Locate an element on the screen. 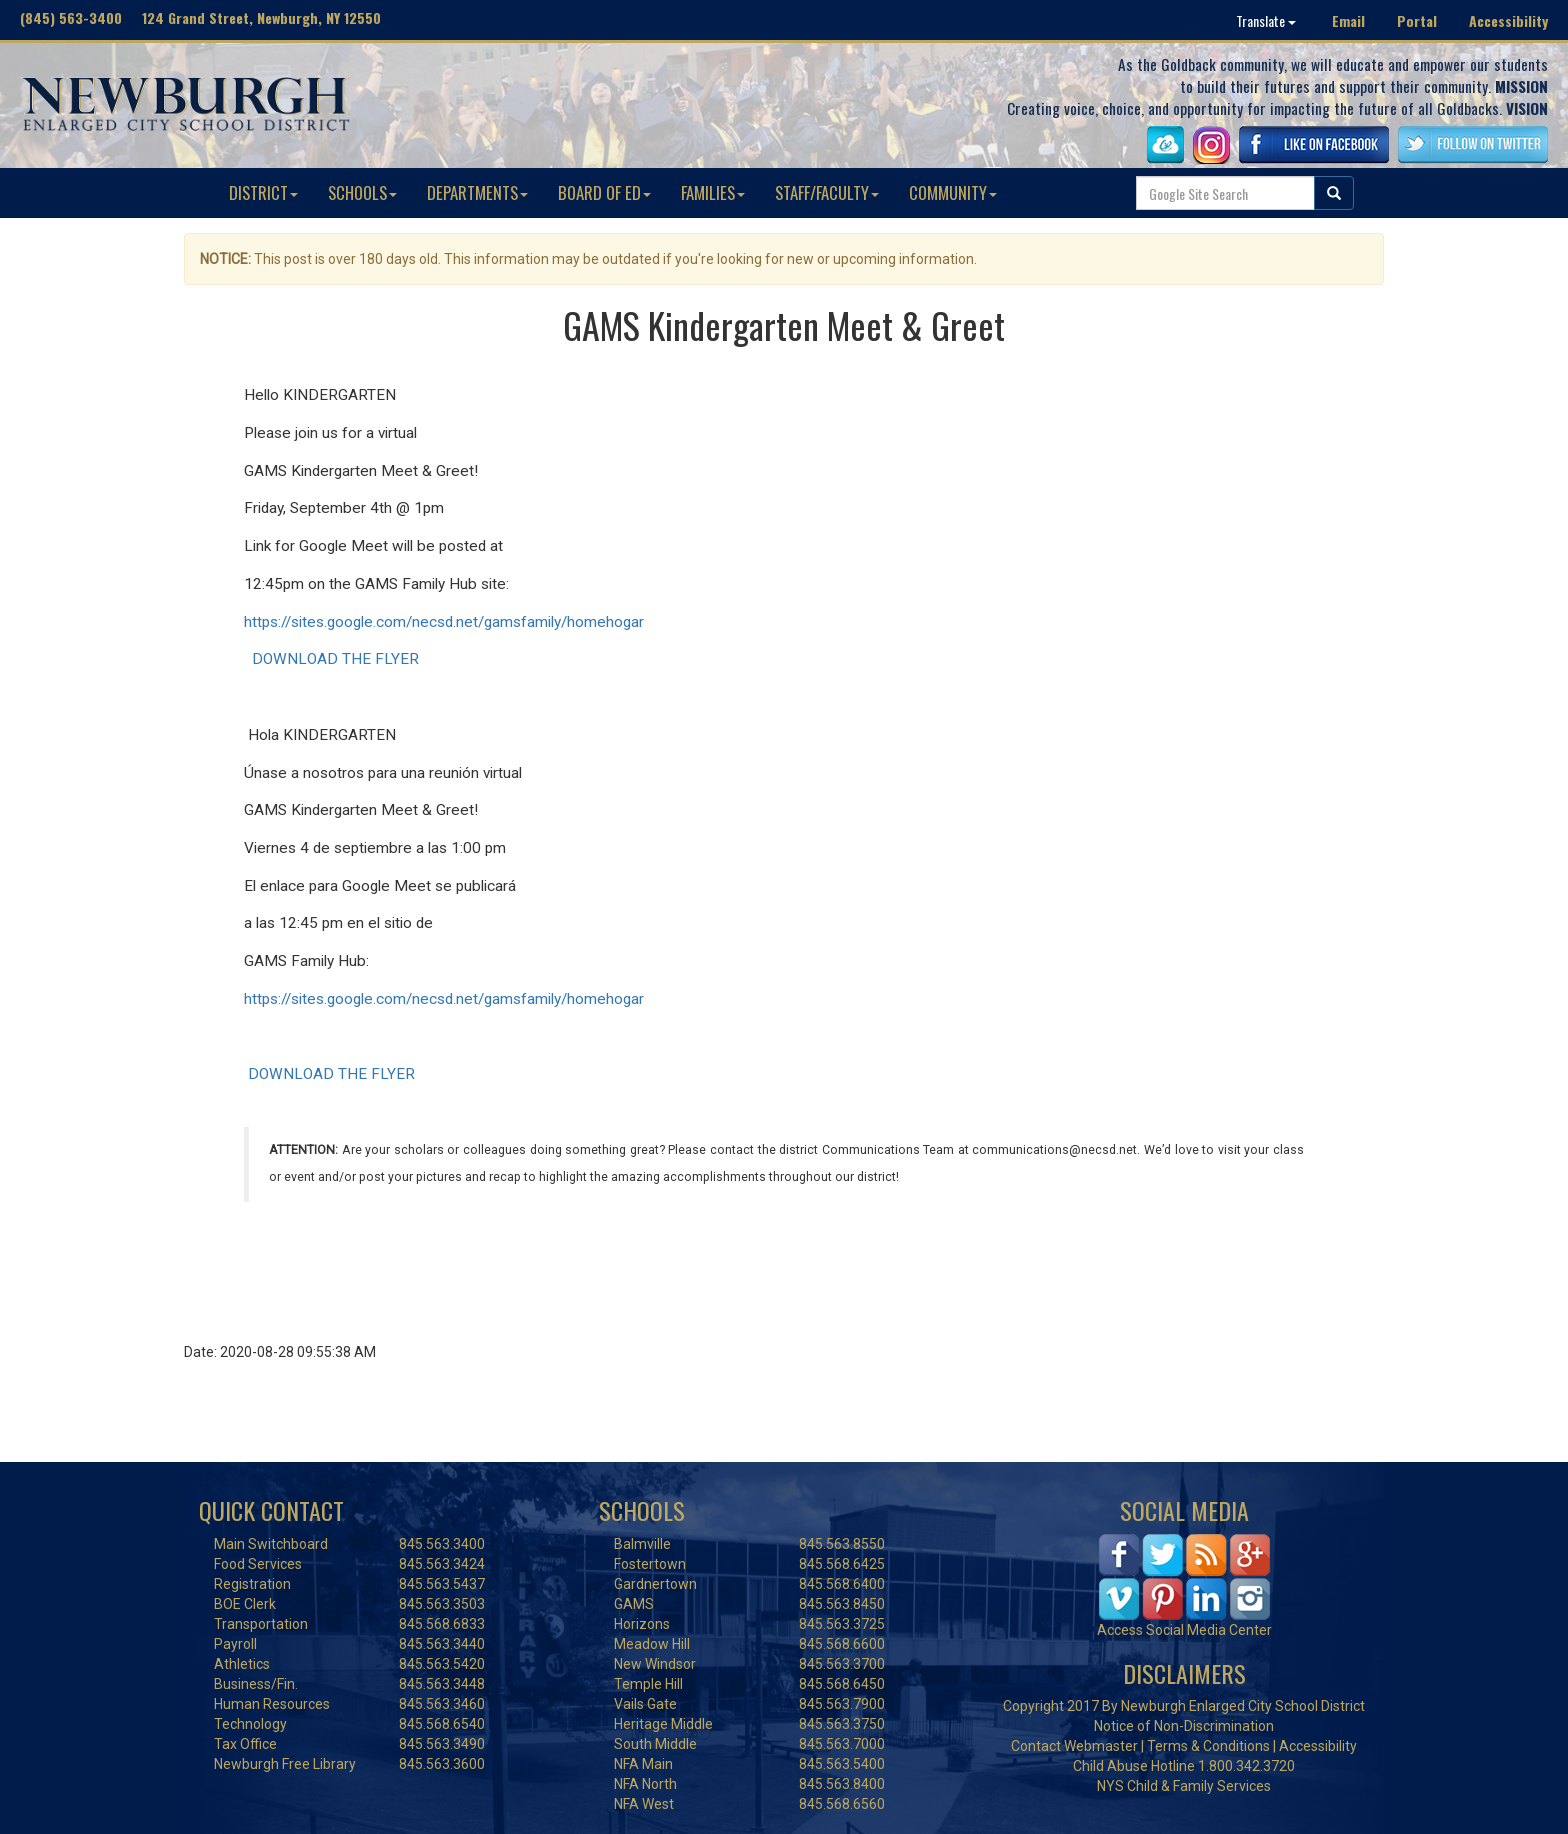 The width and height of the screenshot is (1568, 1834). SCHOOLS [button] is located at coordinates (362, 192).